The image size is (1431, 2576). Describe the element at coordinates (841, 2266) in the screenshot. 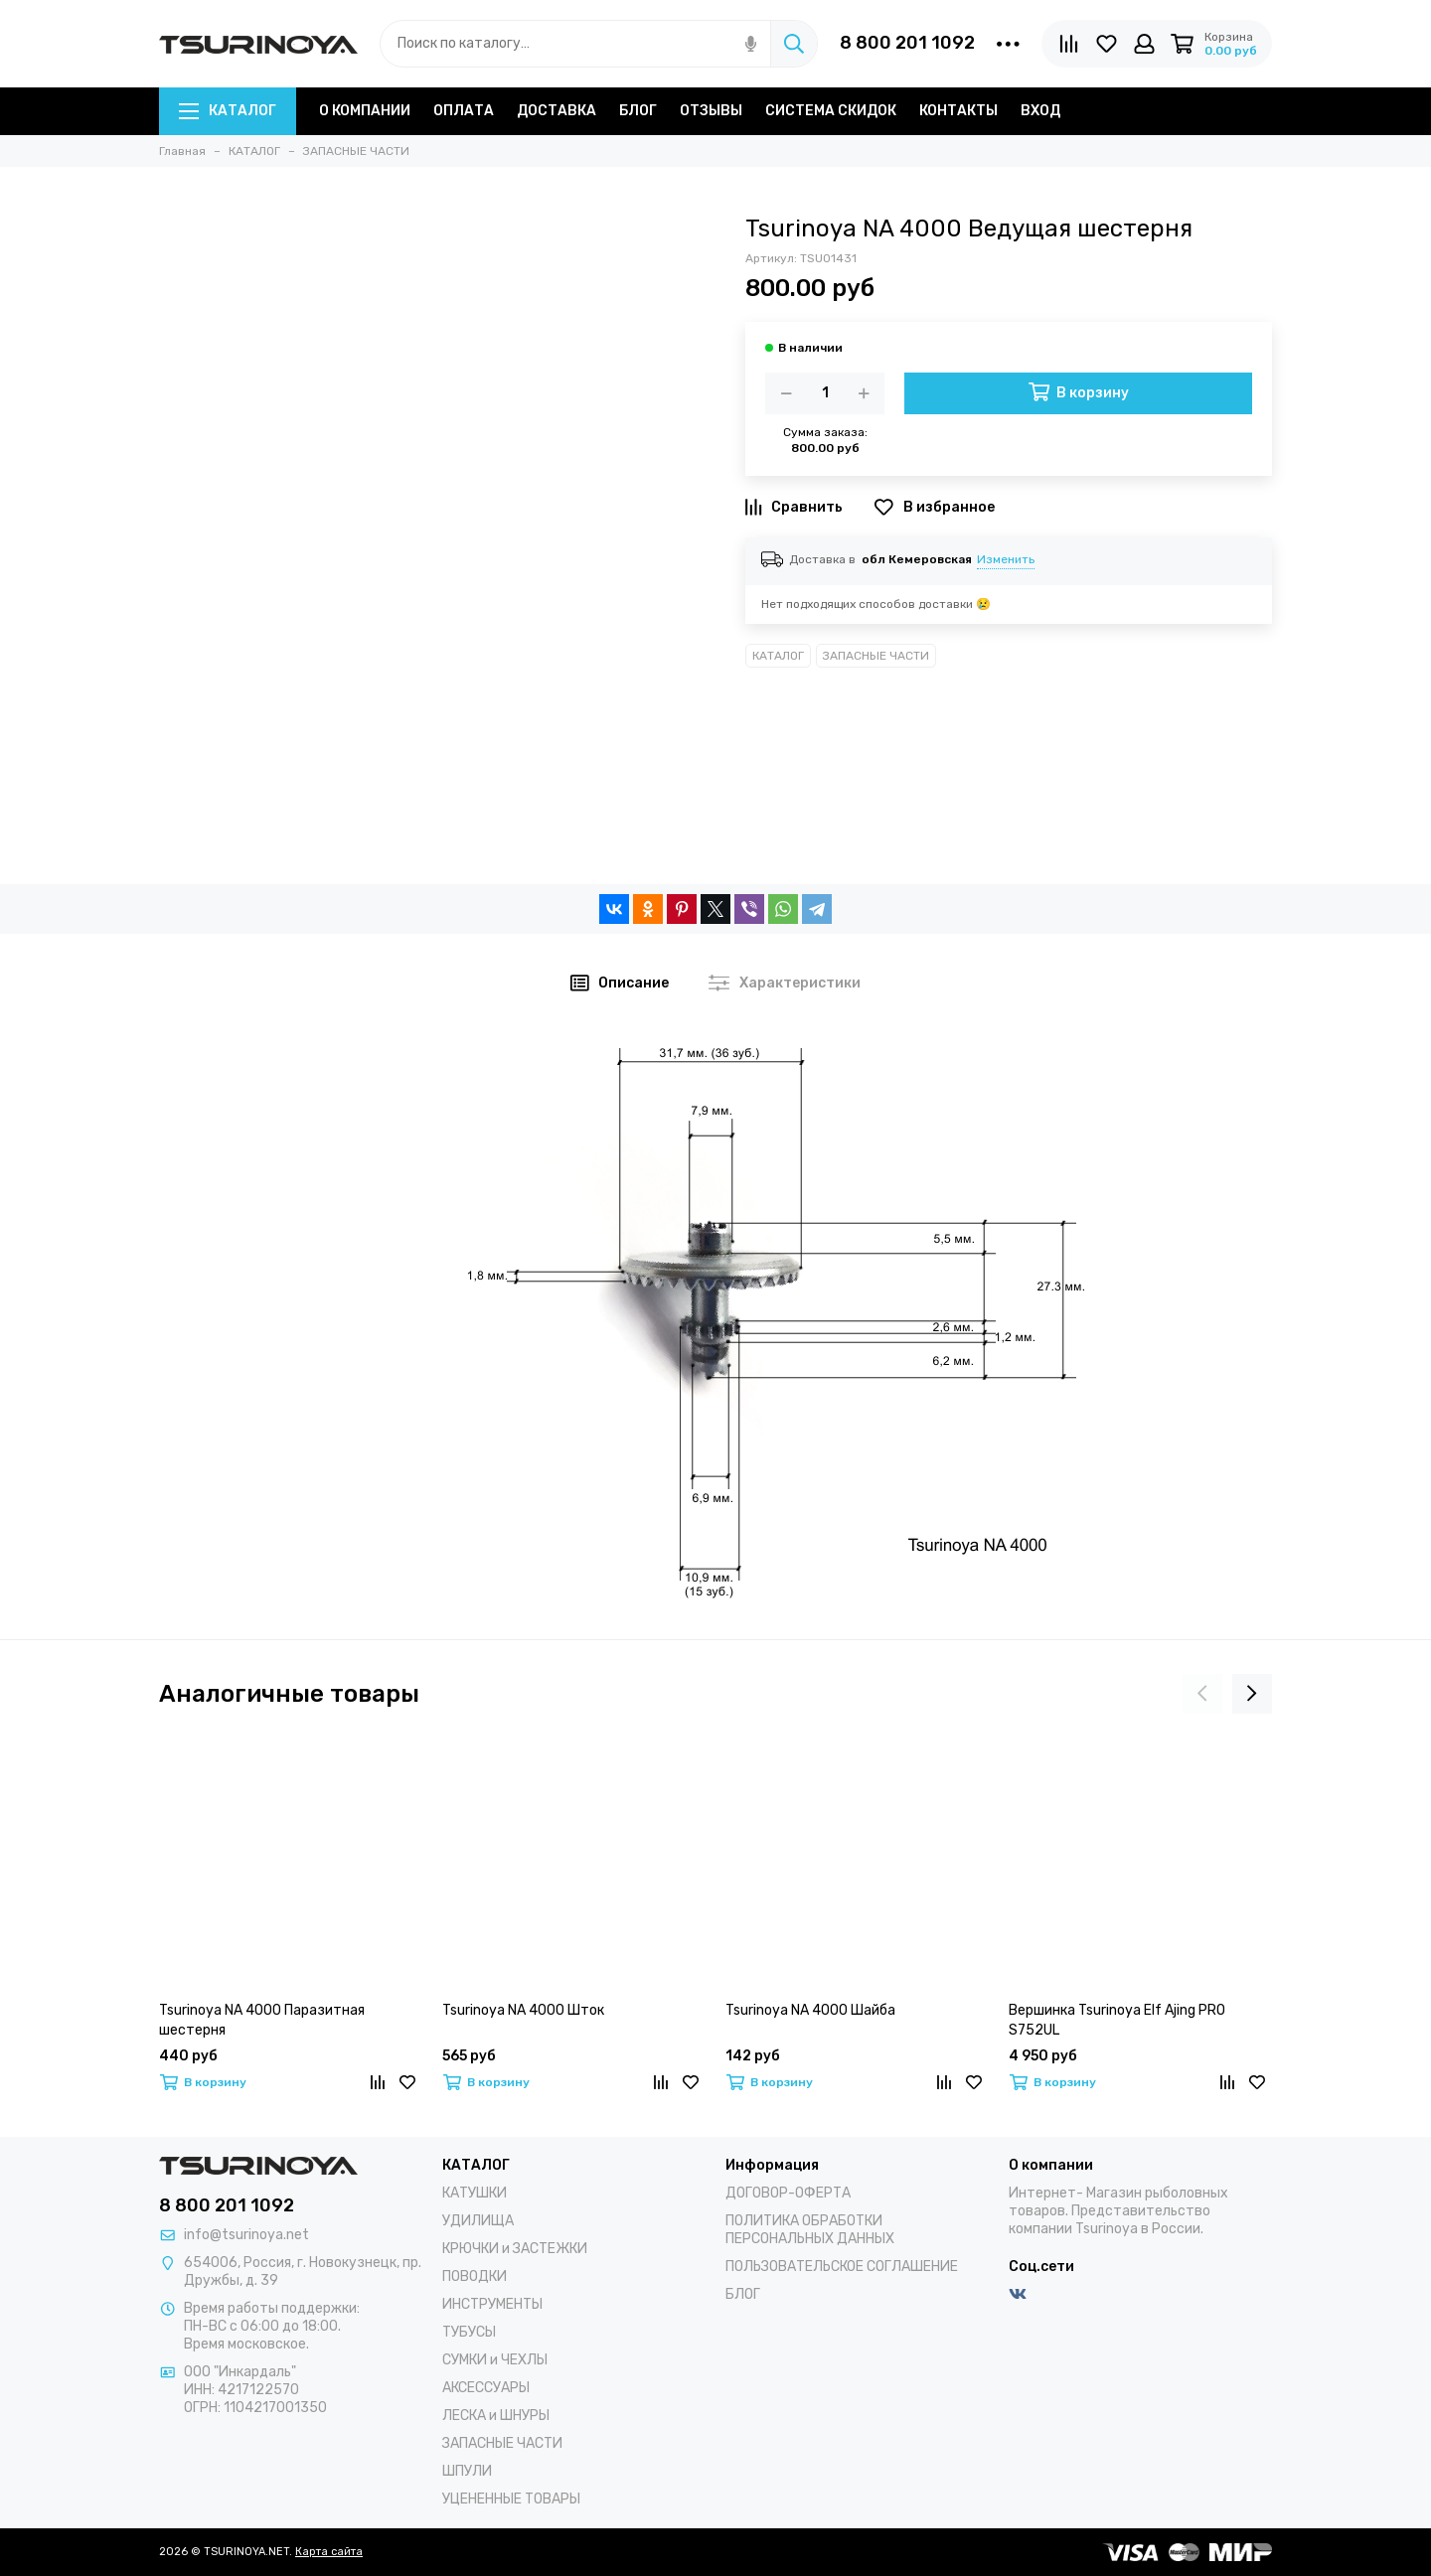

I see `ПОЛЬЗОВАТЕЛЬСКОЕ СОГЛАШЕНИЕ` at that location.